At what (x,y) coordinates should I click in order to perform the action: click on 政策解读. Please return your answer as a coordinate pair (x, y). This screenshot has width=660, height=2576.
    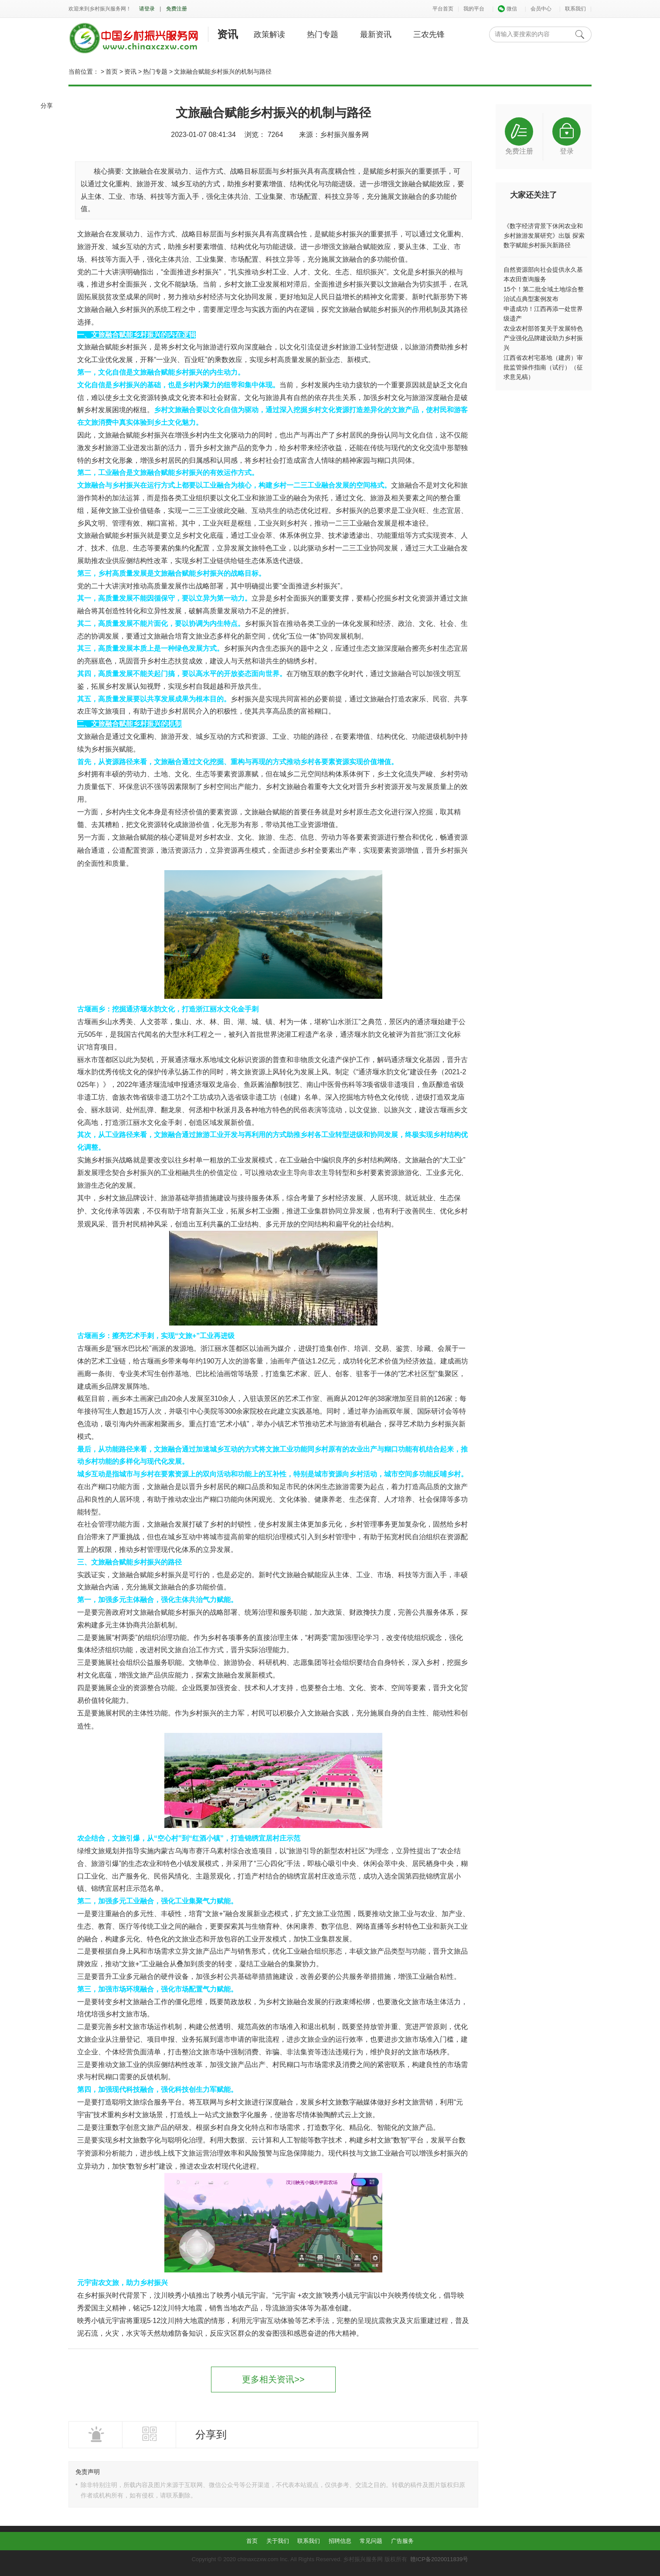
    Looking at the image, I should click on (269, 34).